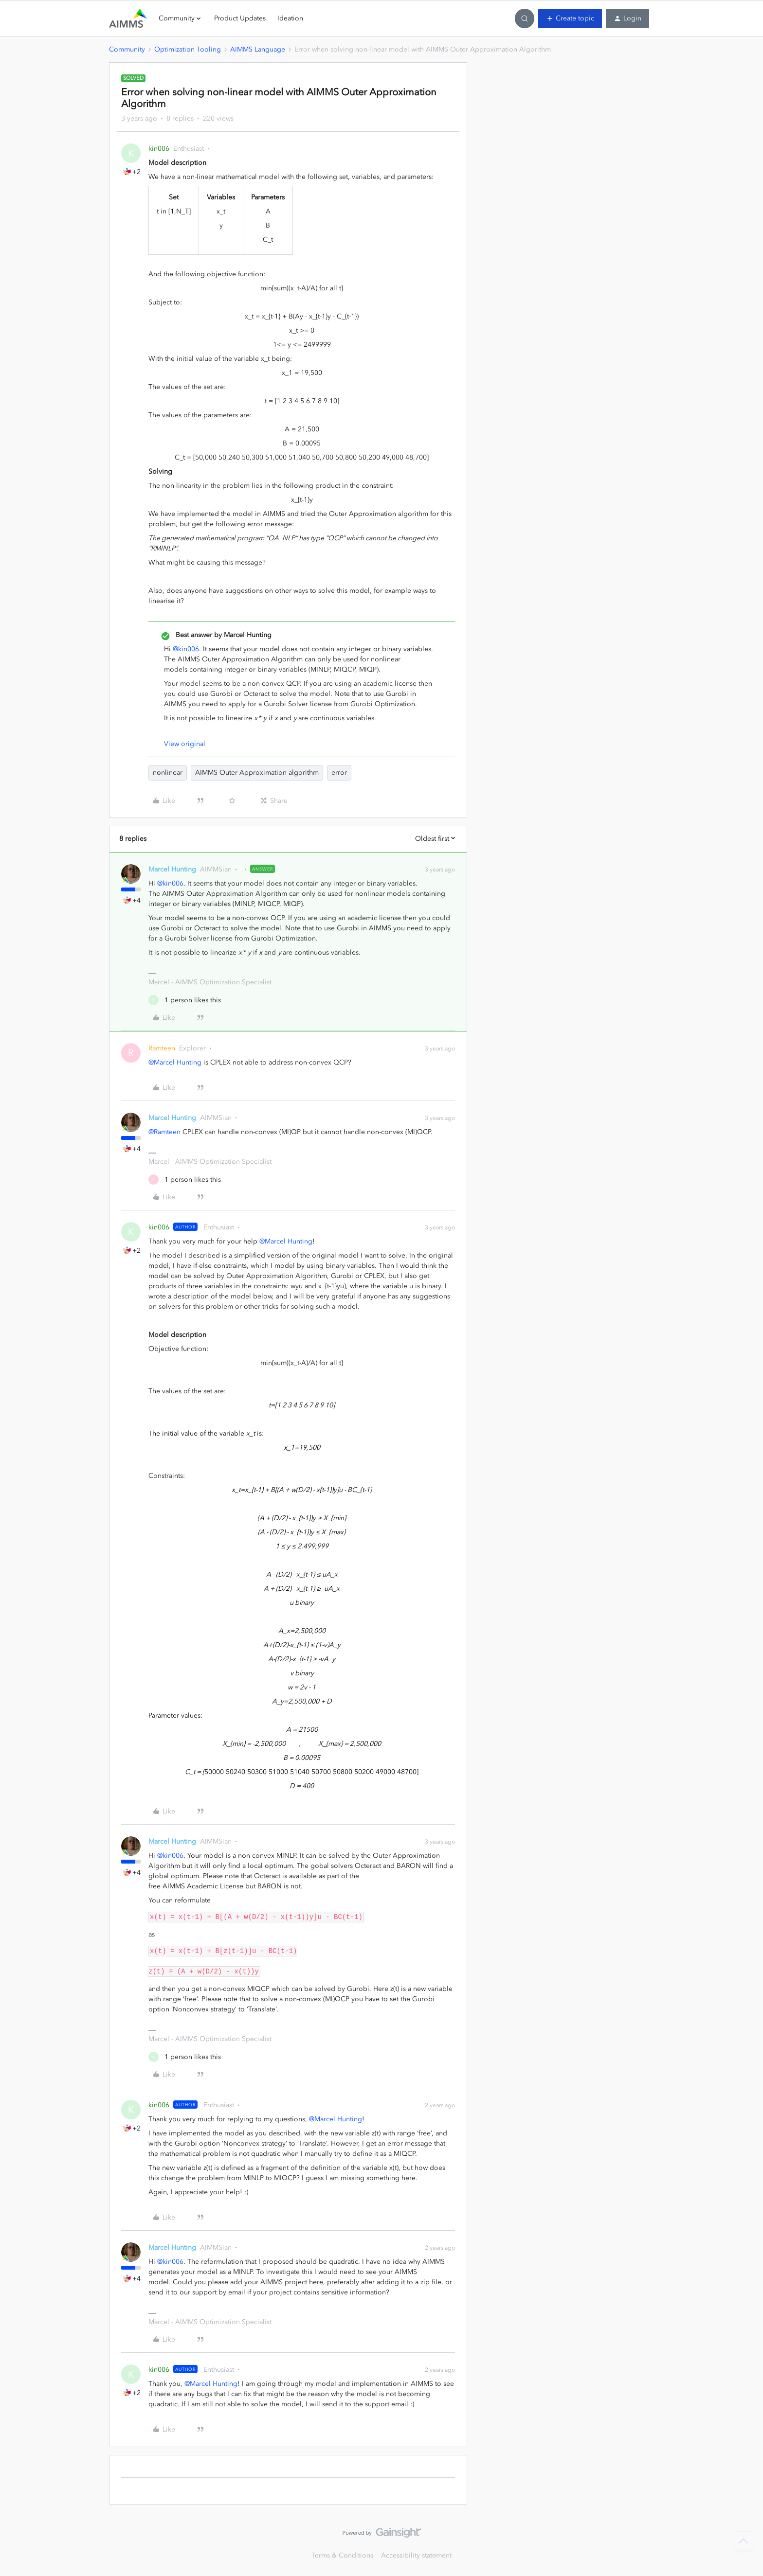 Image resolution: width=763 pixels, height=2576 pixels. Describe the element at coordinates (187, 49) in the screenshot. I see `Optimization Tooling` at that location.